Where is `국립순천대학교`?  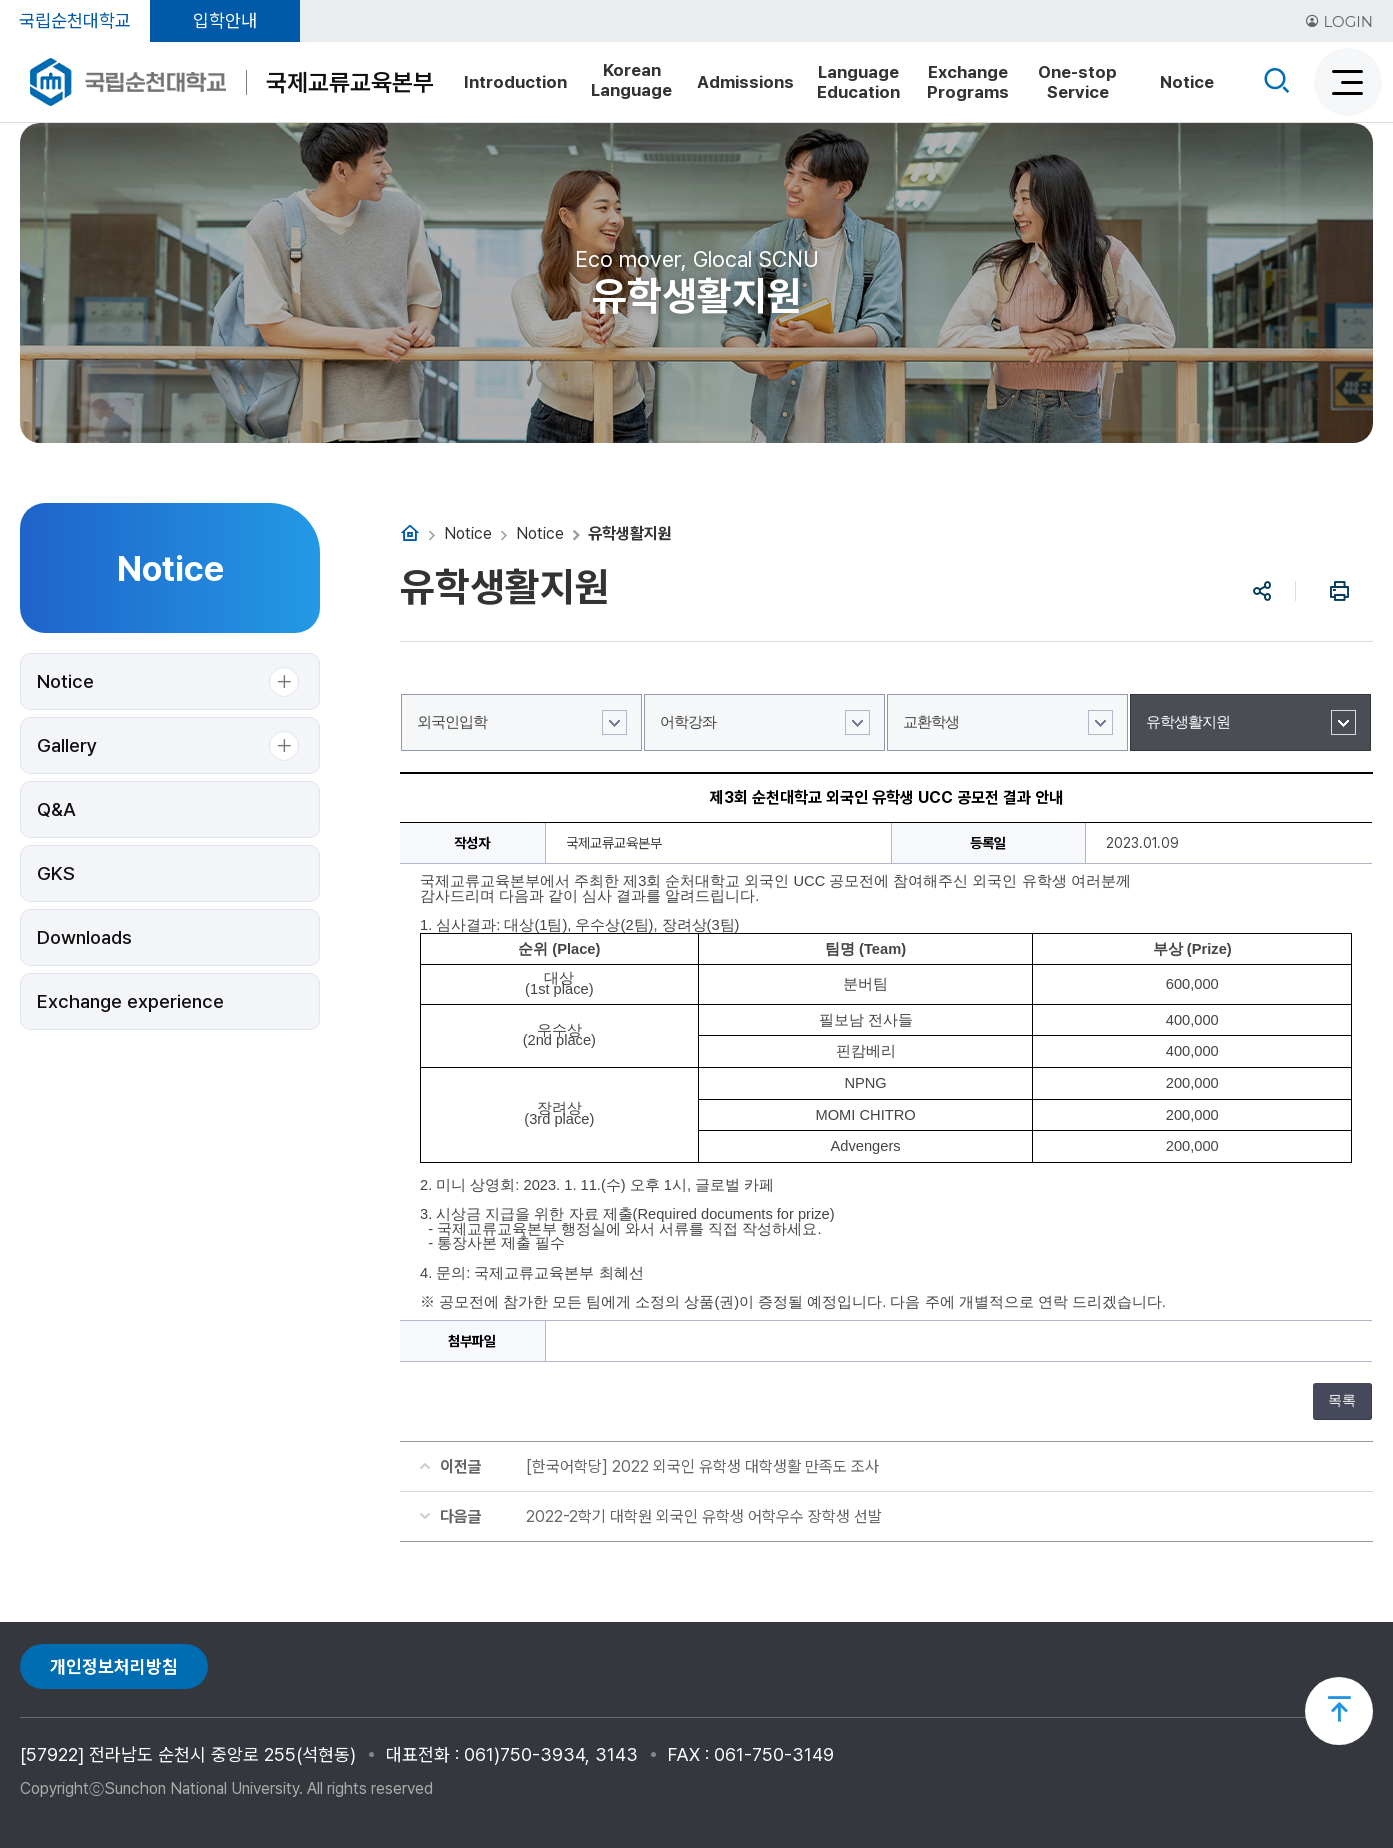
국립순천대학교 is located at coordinates (75, 20).